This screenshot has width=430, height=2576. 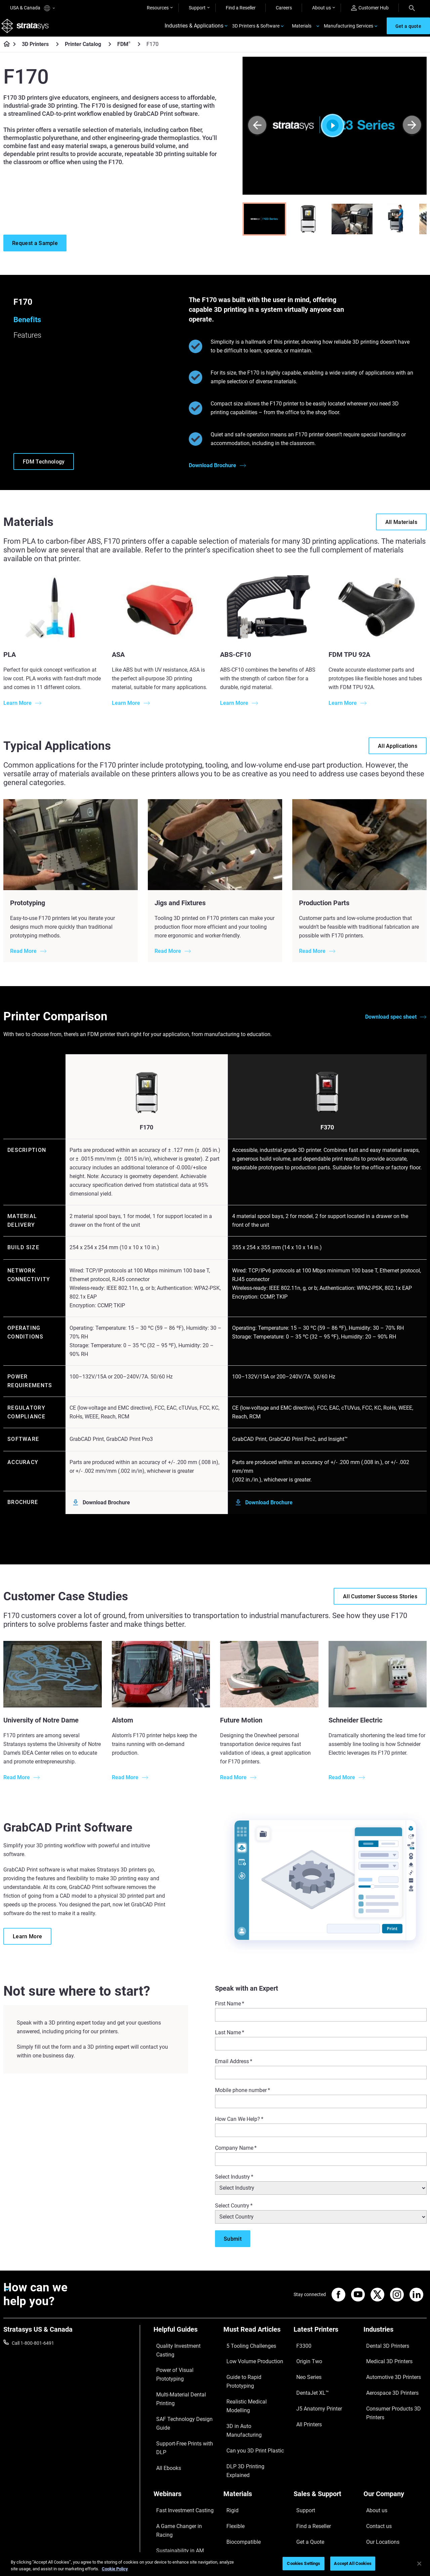 What do you see at coordinates (303, 2563) in the screenshot?
I see `Cookies Settings` at bounding box center [303, 2563].